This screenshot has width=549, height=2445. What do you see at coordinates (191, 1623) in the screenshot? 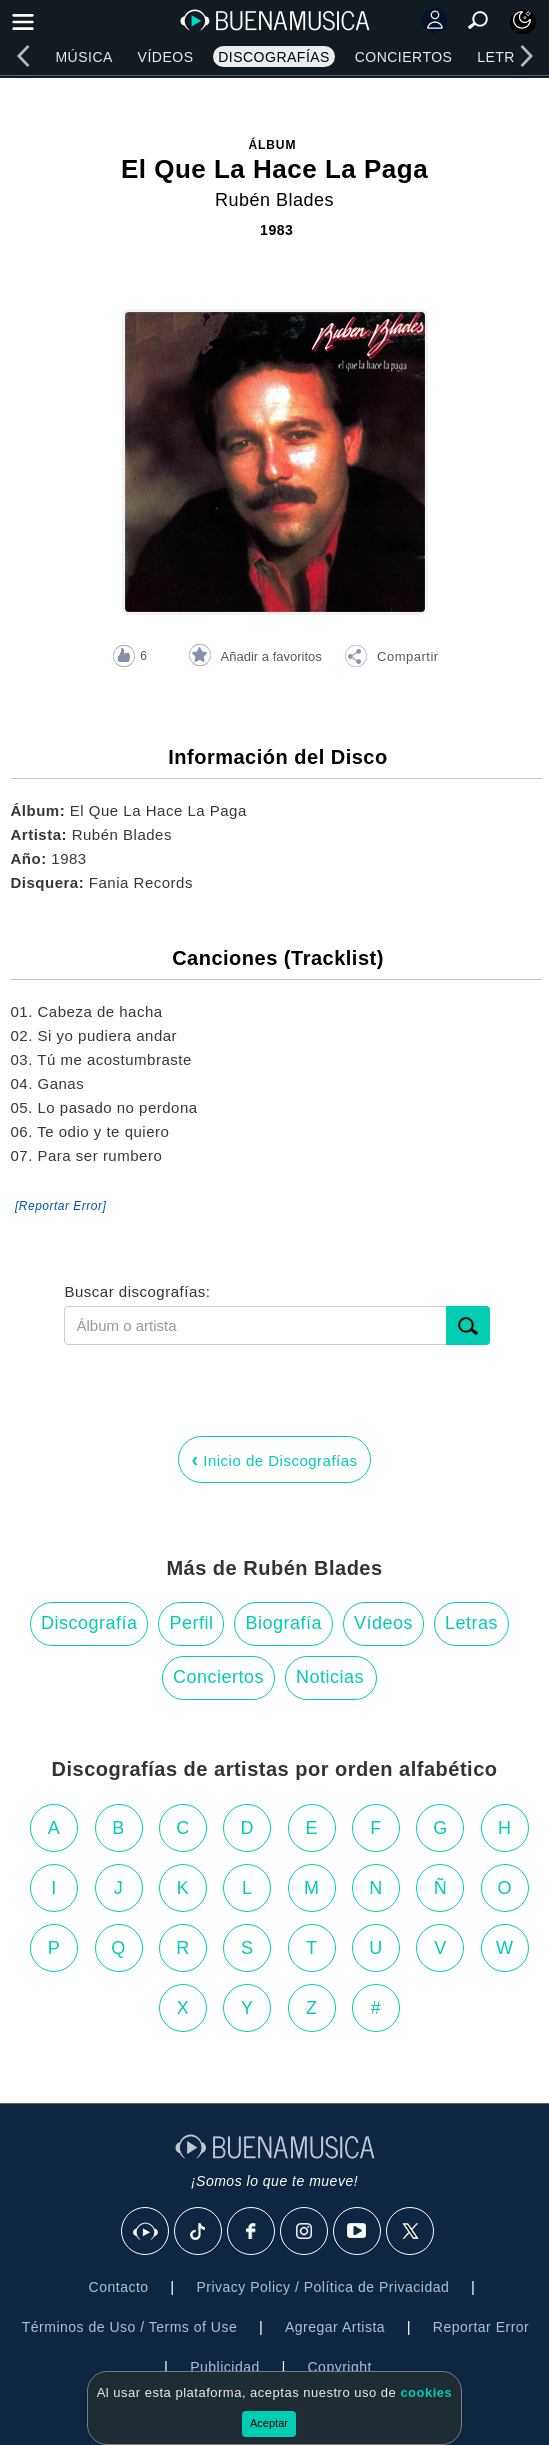
I see `Perfil` at bounding box center [191, 1623].